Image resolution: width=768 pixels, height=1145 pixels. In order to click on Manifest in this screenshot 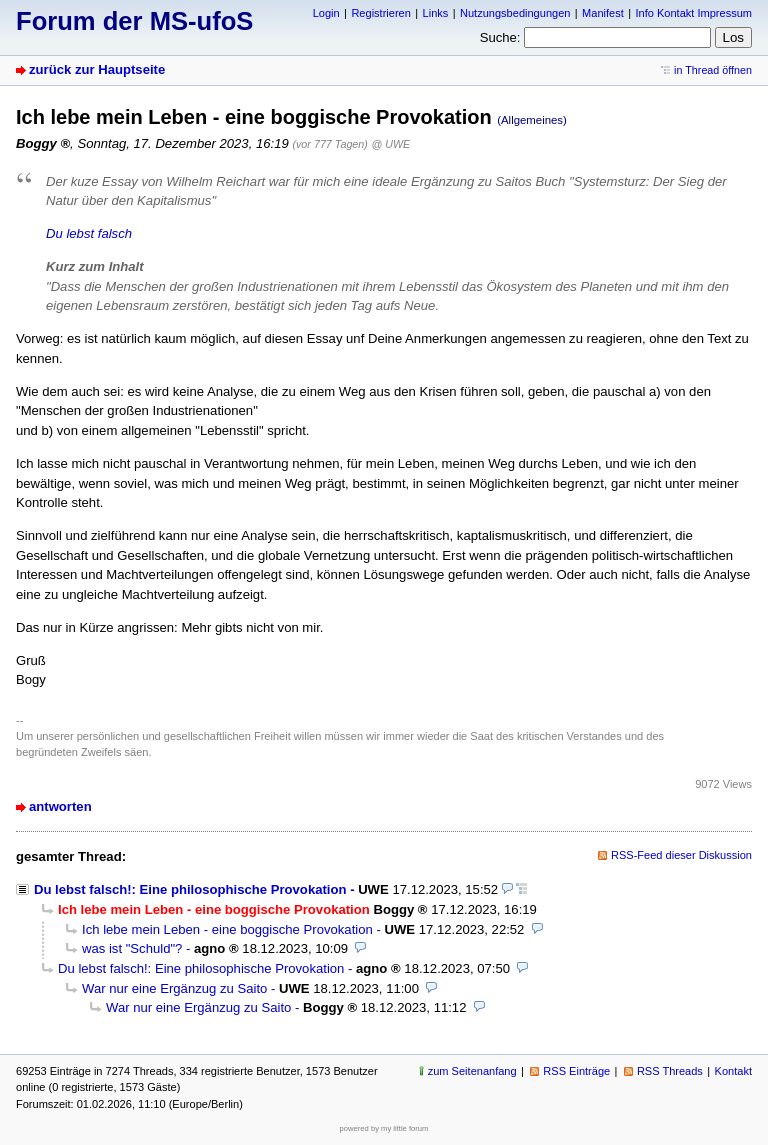, I will do `click(603, 13)`.